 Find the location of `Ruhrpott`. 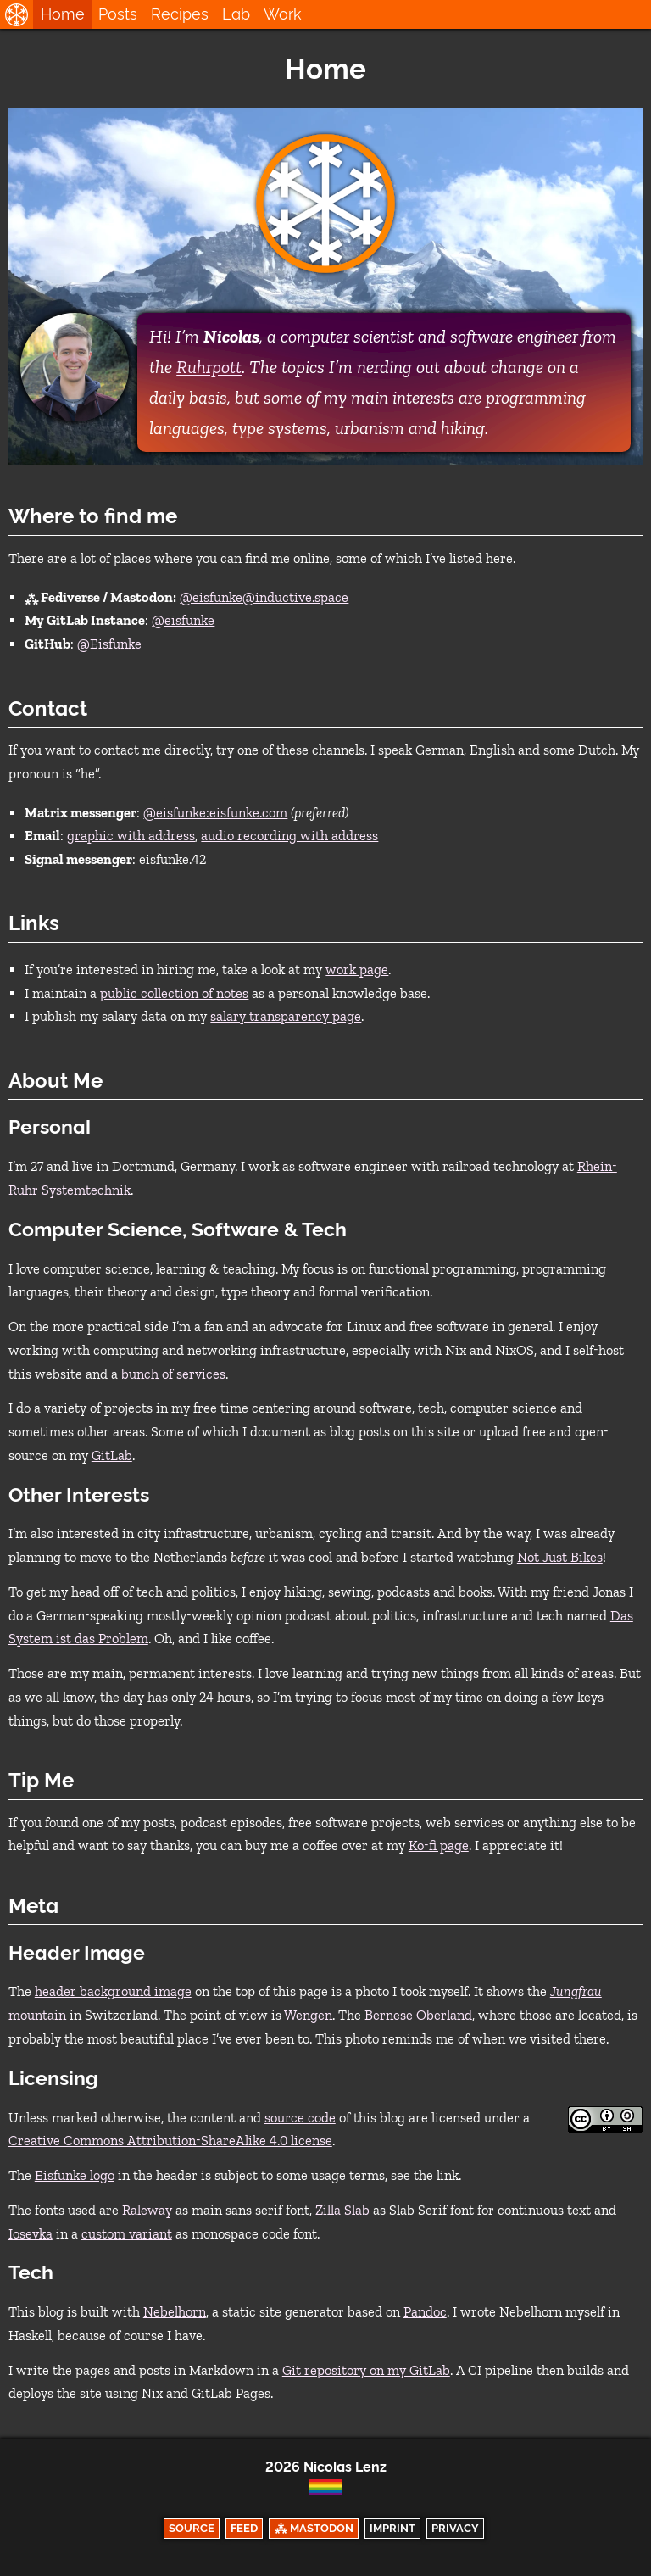

Ruhrpott is located at coordinates (209, 366).